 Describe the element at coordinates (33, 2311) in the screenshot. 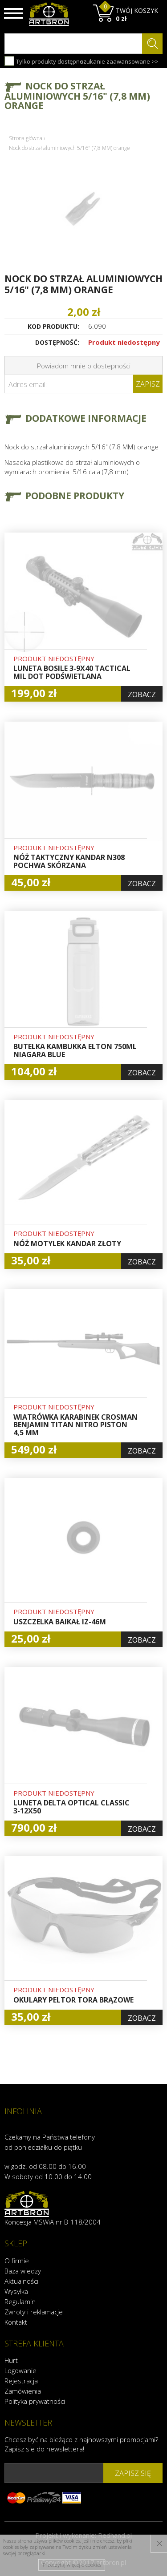

I see `Zwroty i reklamacje` at that location.